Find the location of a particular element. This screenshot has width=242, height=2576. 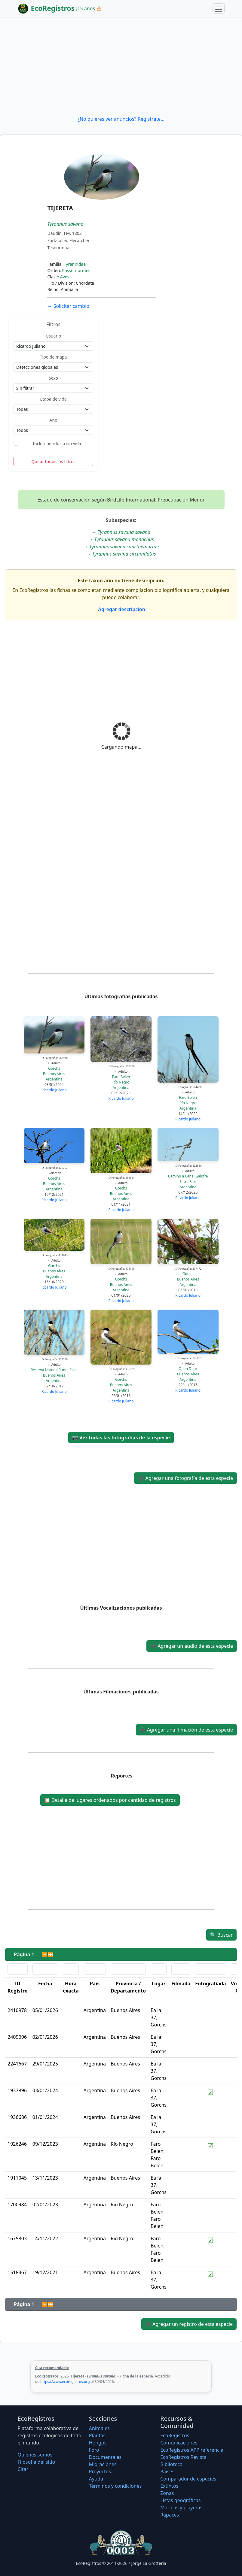

Hongos is located at coordinates (98, 2442).